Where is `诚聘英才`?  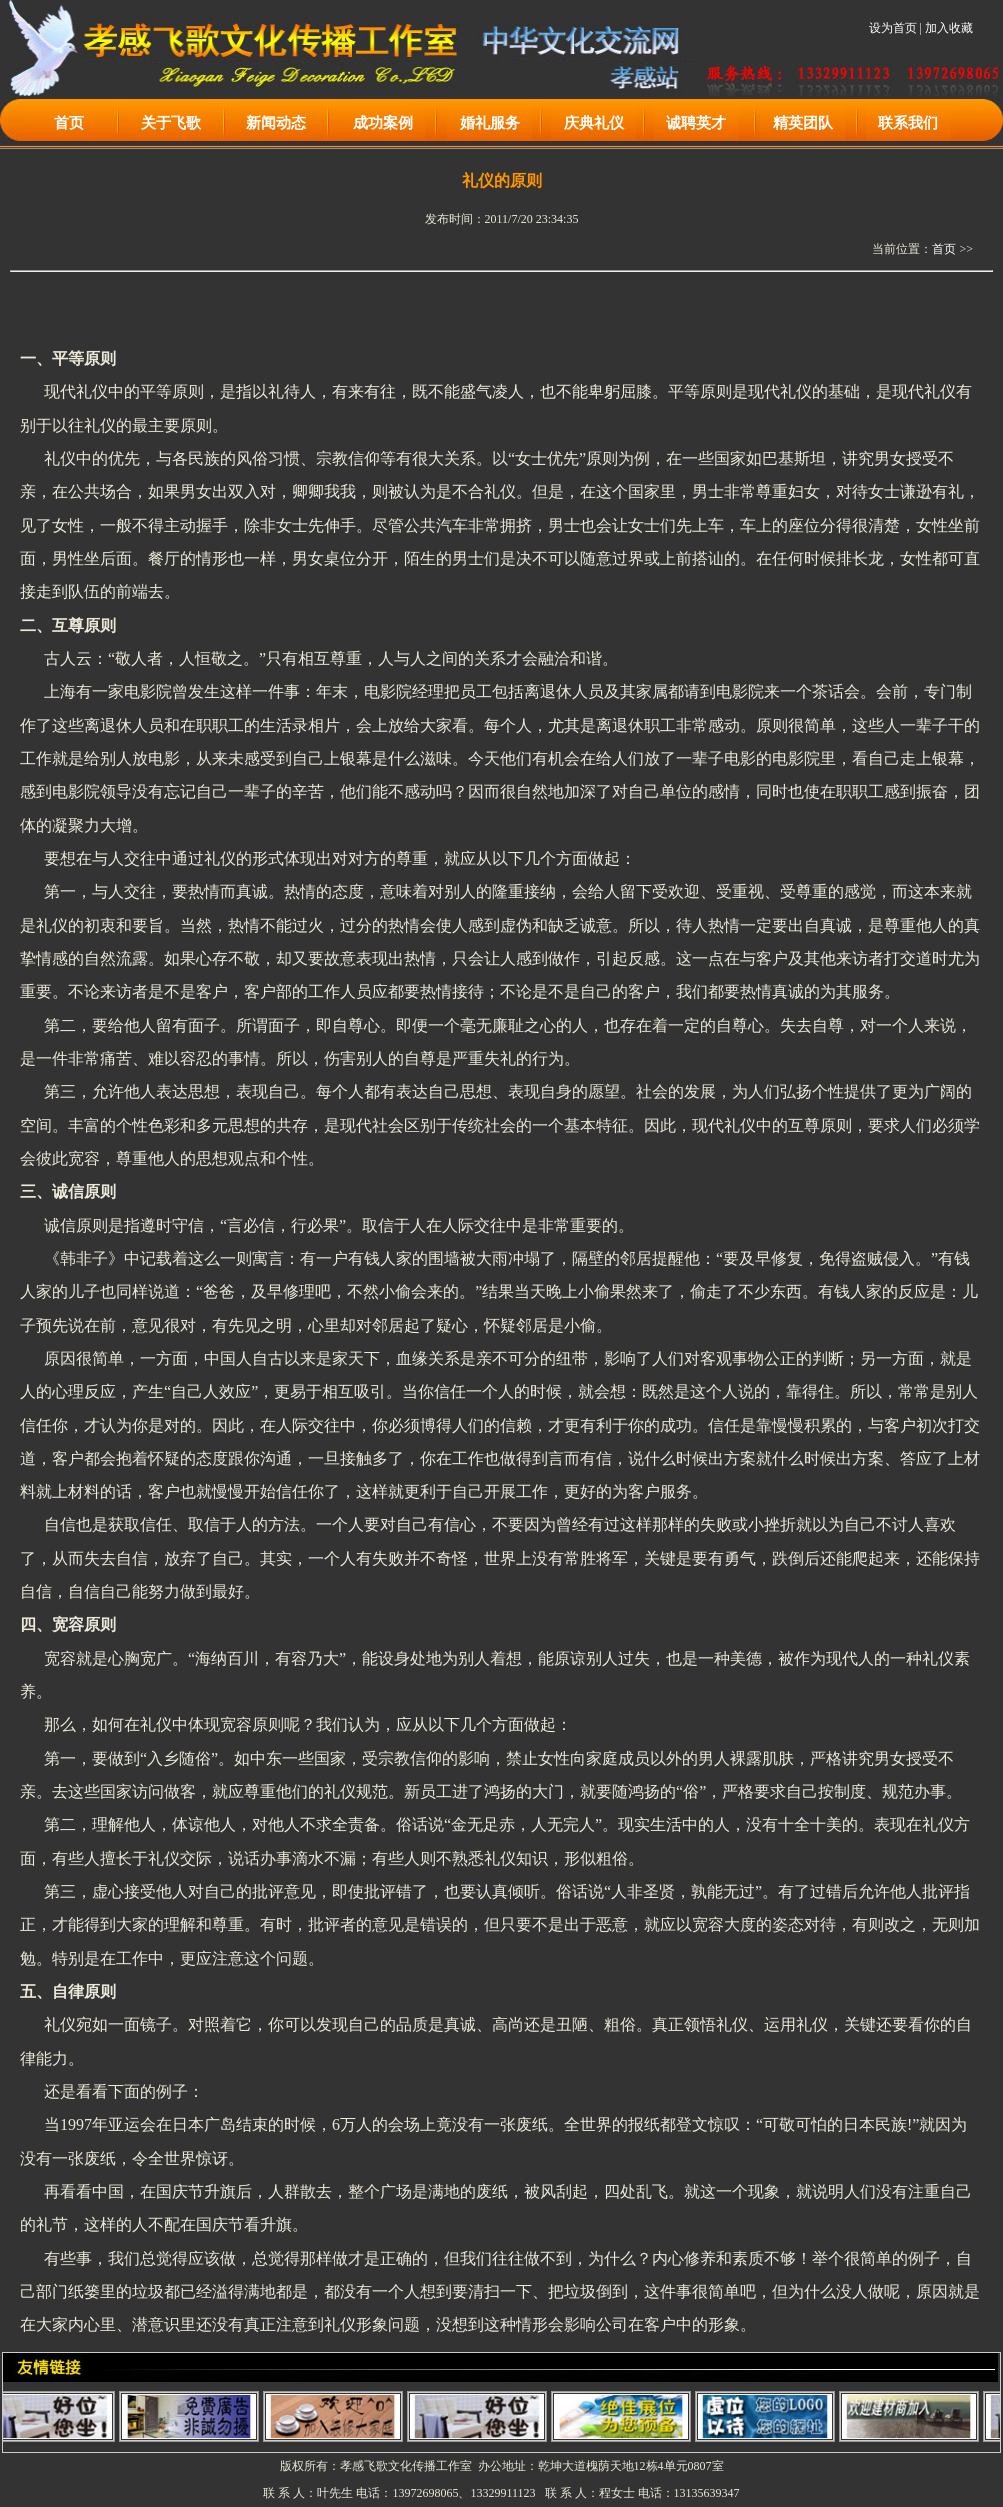 诚聘英才 is located at coordinates (696, 123).